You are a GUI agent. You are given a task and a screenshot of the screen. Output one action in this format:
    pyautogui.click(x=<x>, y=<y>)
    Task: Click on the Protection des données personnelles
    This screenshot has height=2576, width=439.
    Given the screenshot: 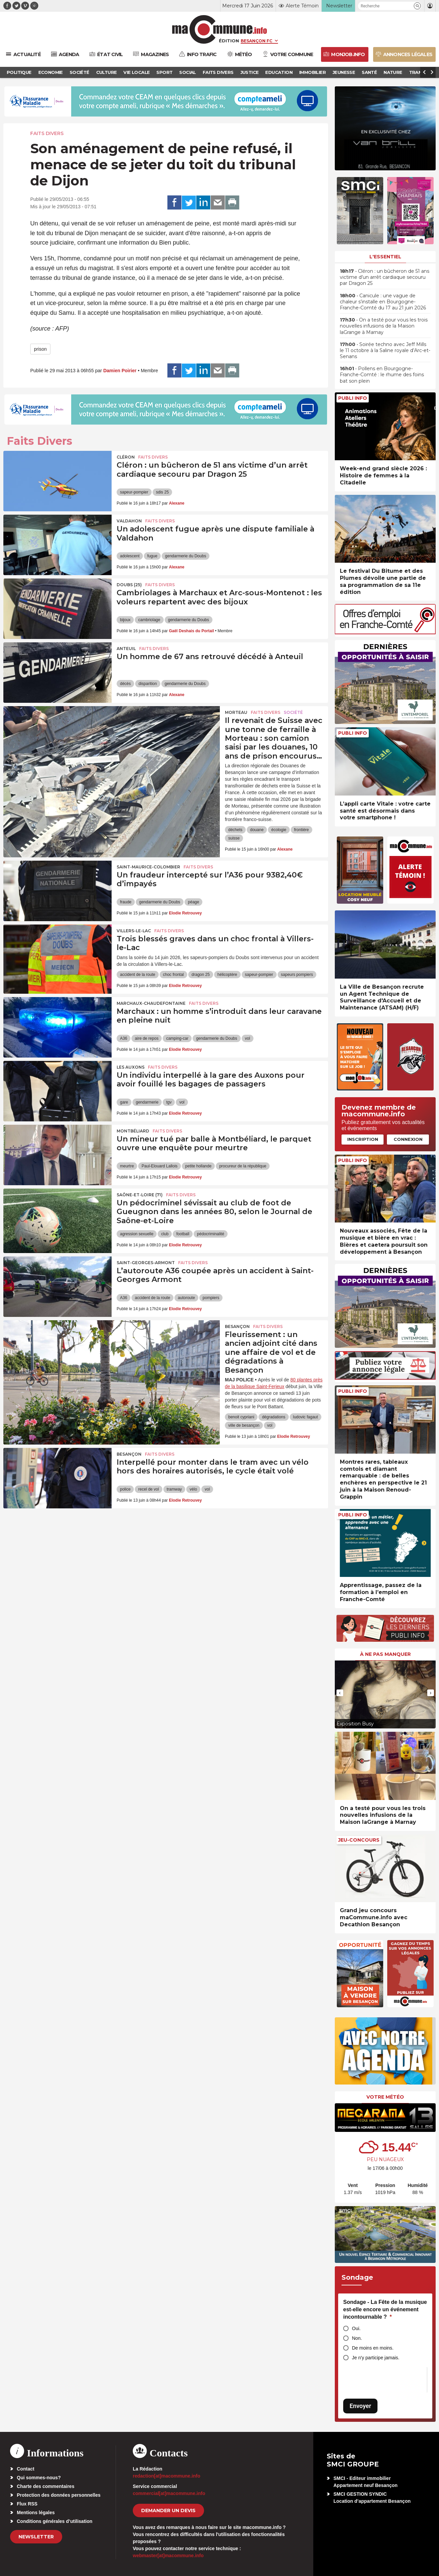 What is the action you would take?
    pyautogui.click(x=59, y=2495)
    